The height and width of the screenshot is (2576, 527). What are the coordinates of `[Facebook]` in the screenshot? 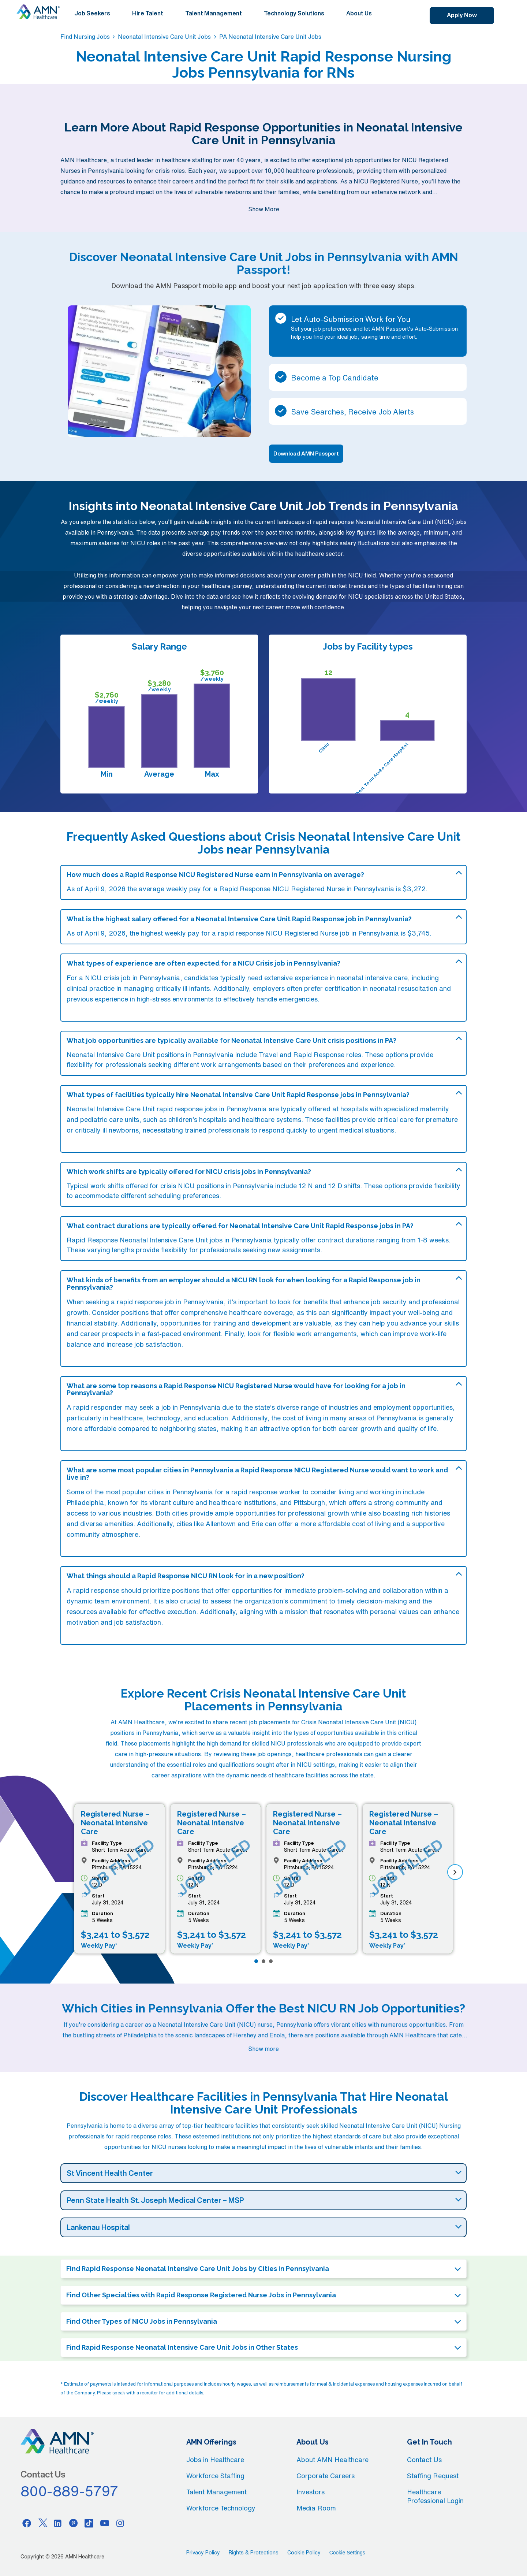 It's located at (26, 2523).